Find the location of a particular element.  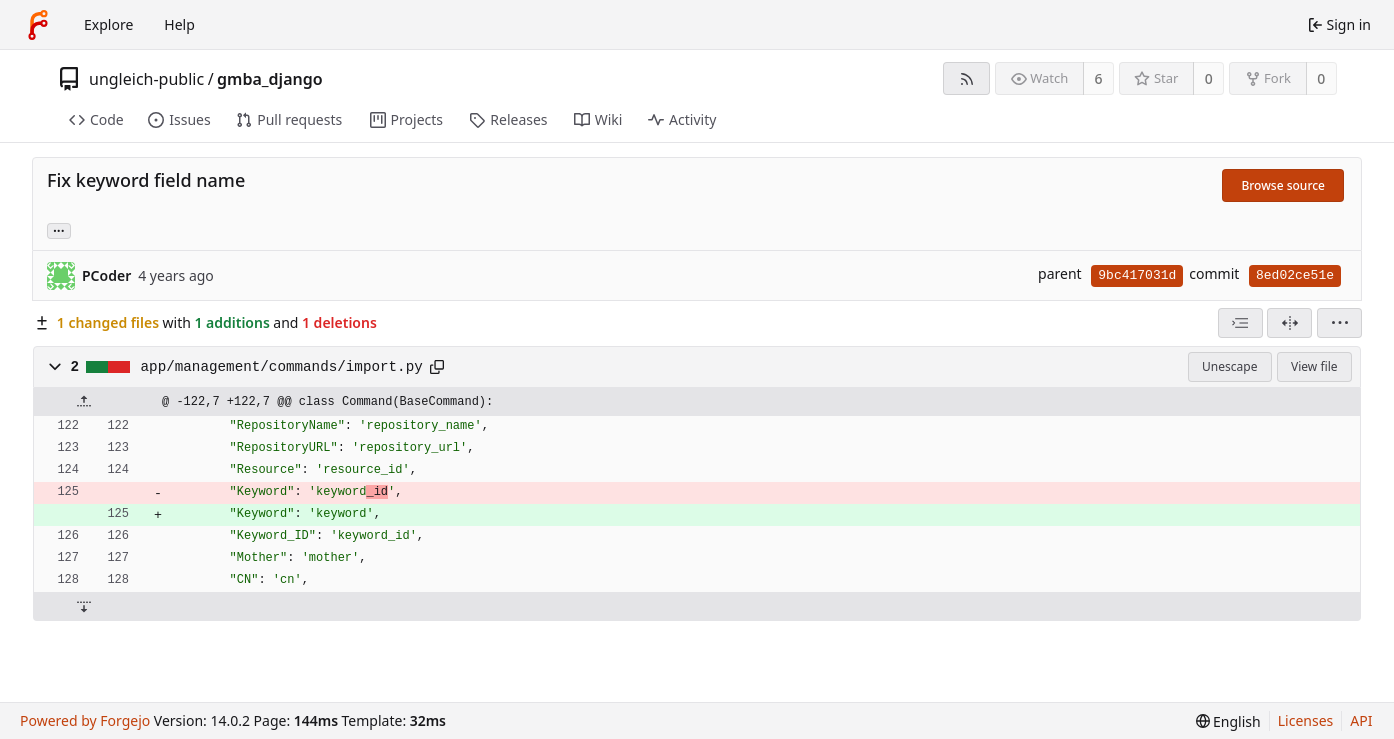

6 [6 watchers] is located at coordinates (1099, 78).